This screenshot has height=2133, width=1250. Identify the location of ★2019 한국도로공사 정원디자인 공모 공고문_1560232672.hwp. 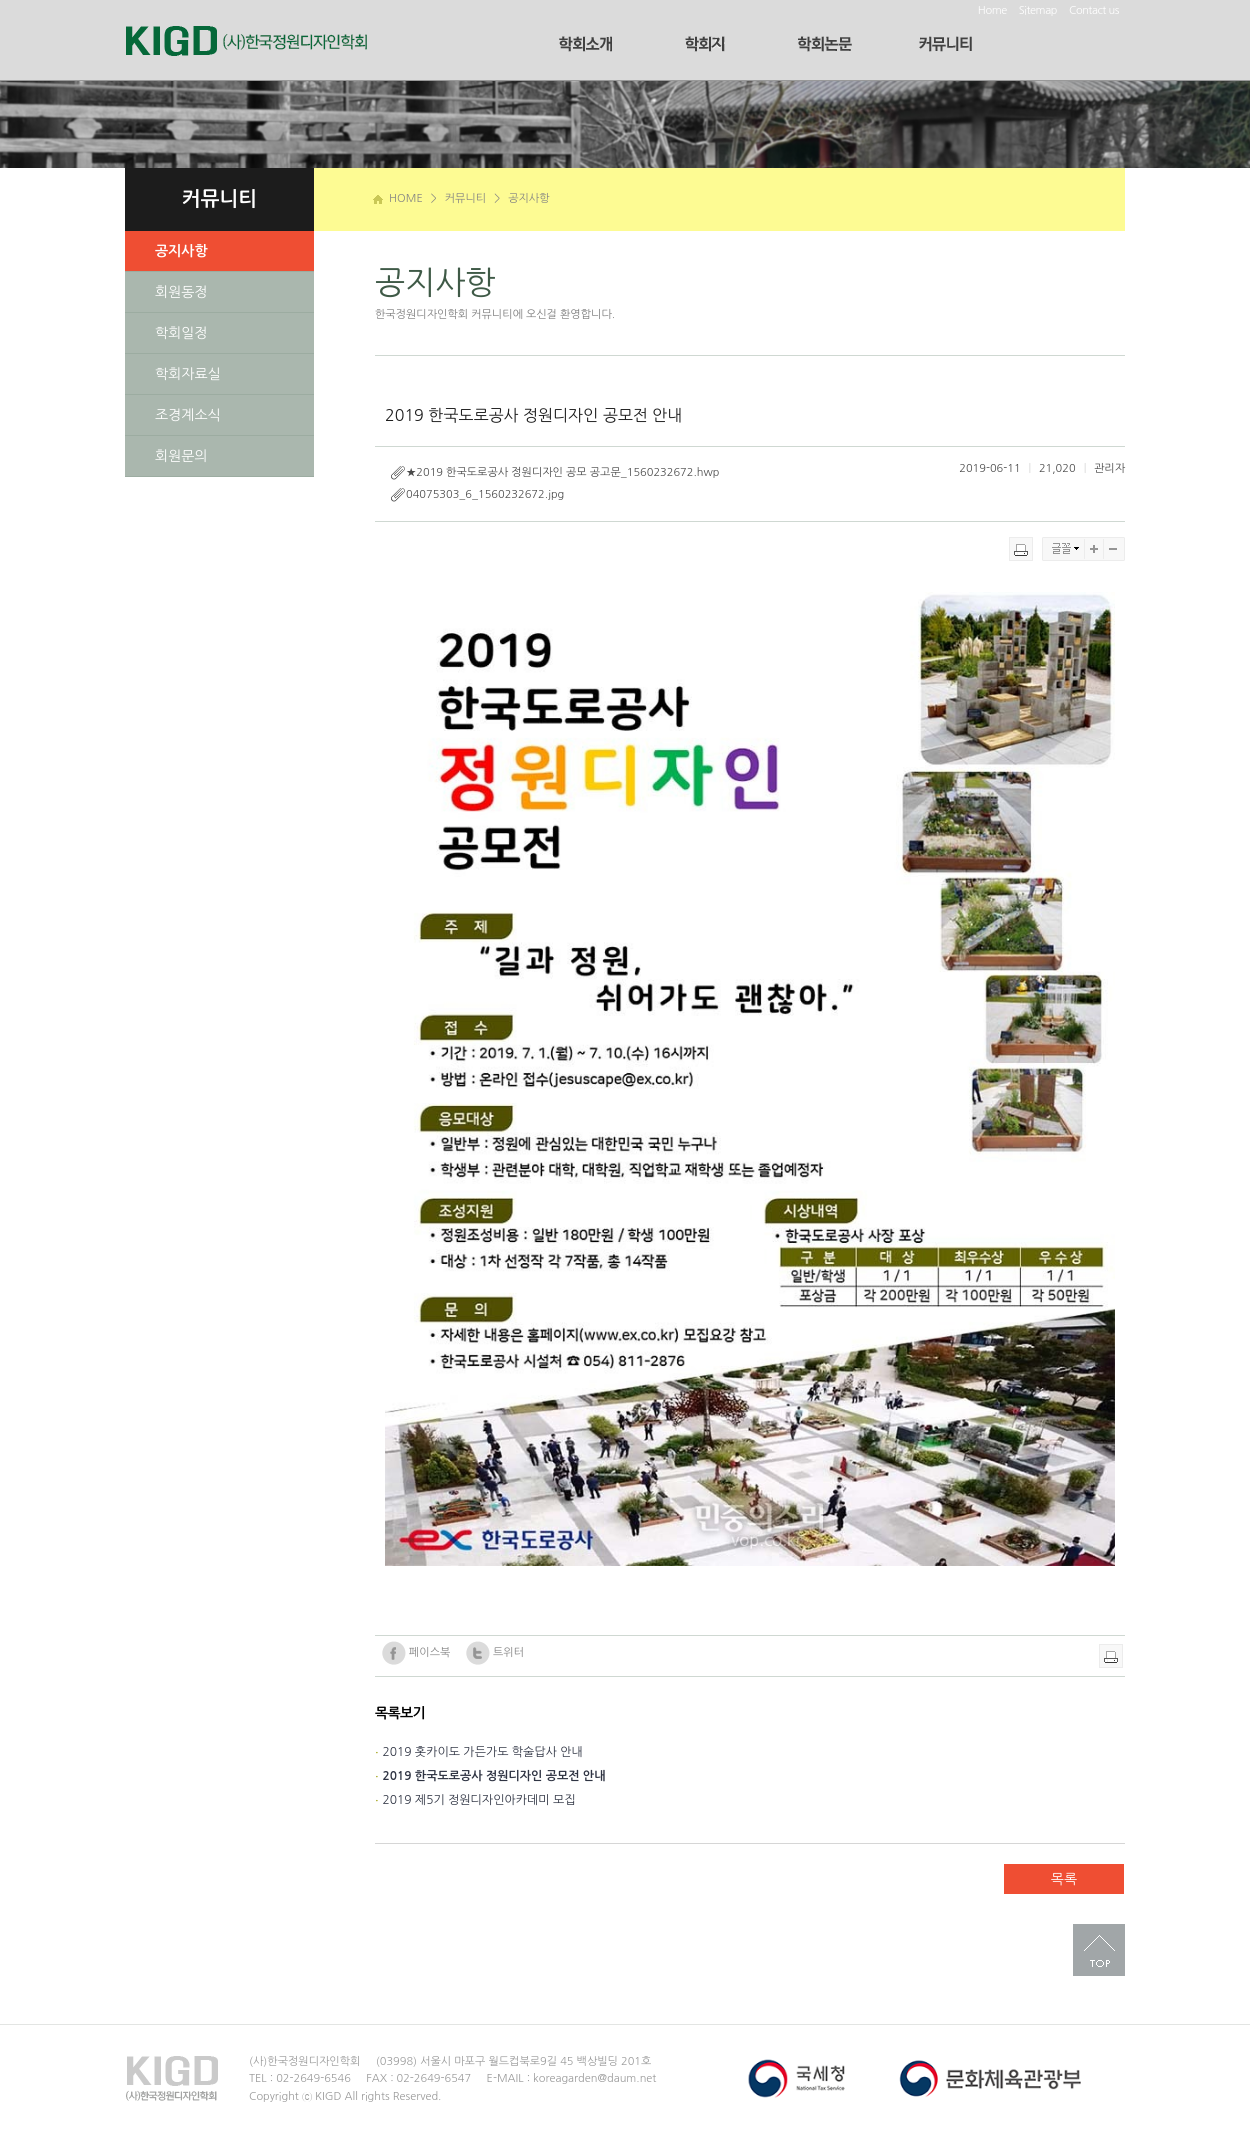
(554, 473).